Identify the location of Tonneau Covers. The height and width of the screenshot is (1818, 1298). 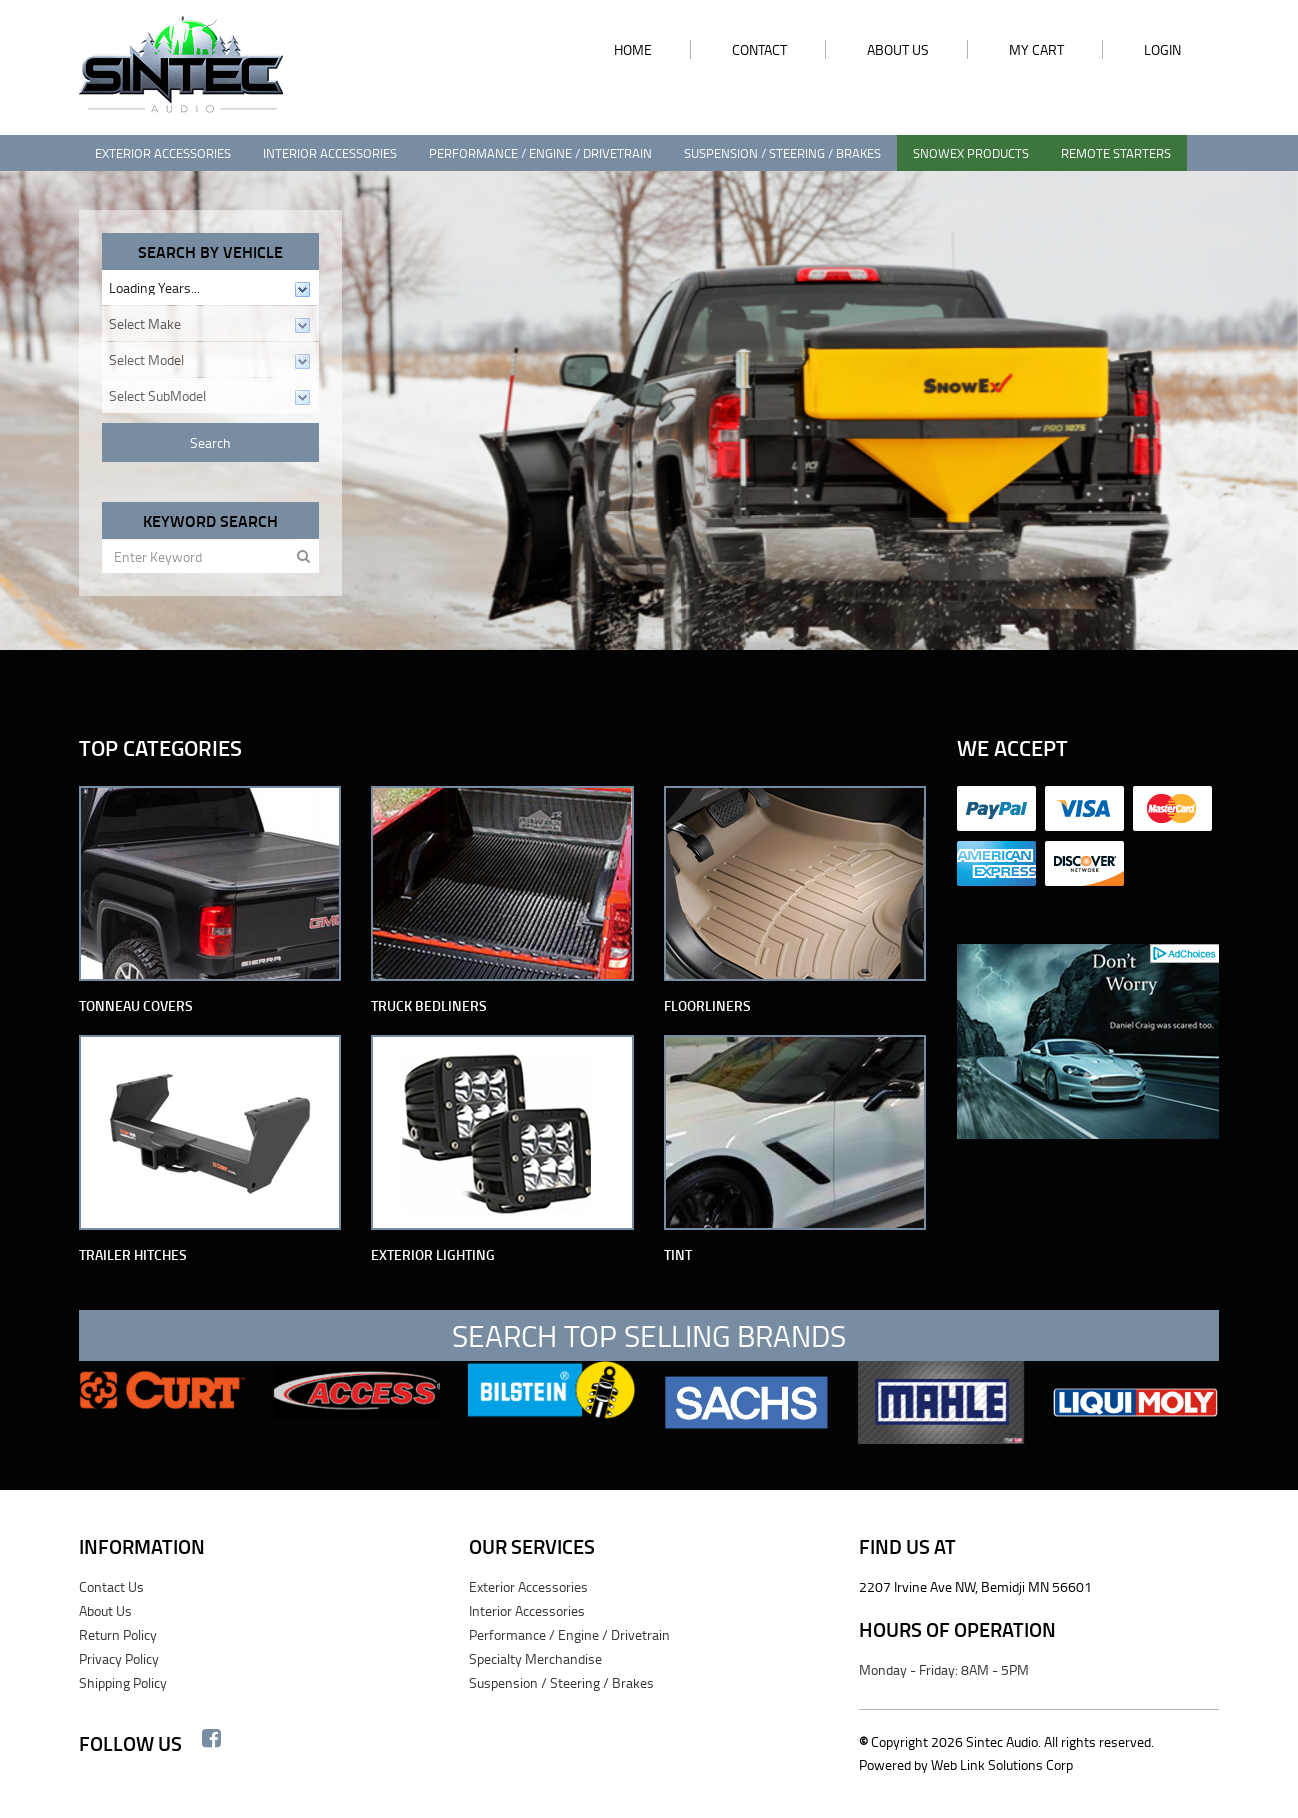
(136, 1005).